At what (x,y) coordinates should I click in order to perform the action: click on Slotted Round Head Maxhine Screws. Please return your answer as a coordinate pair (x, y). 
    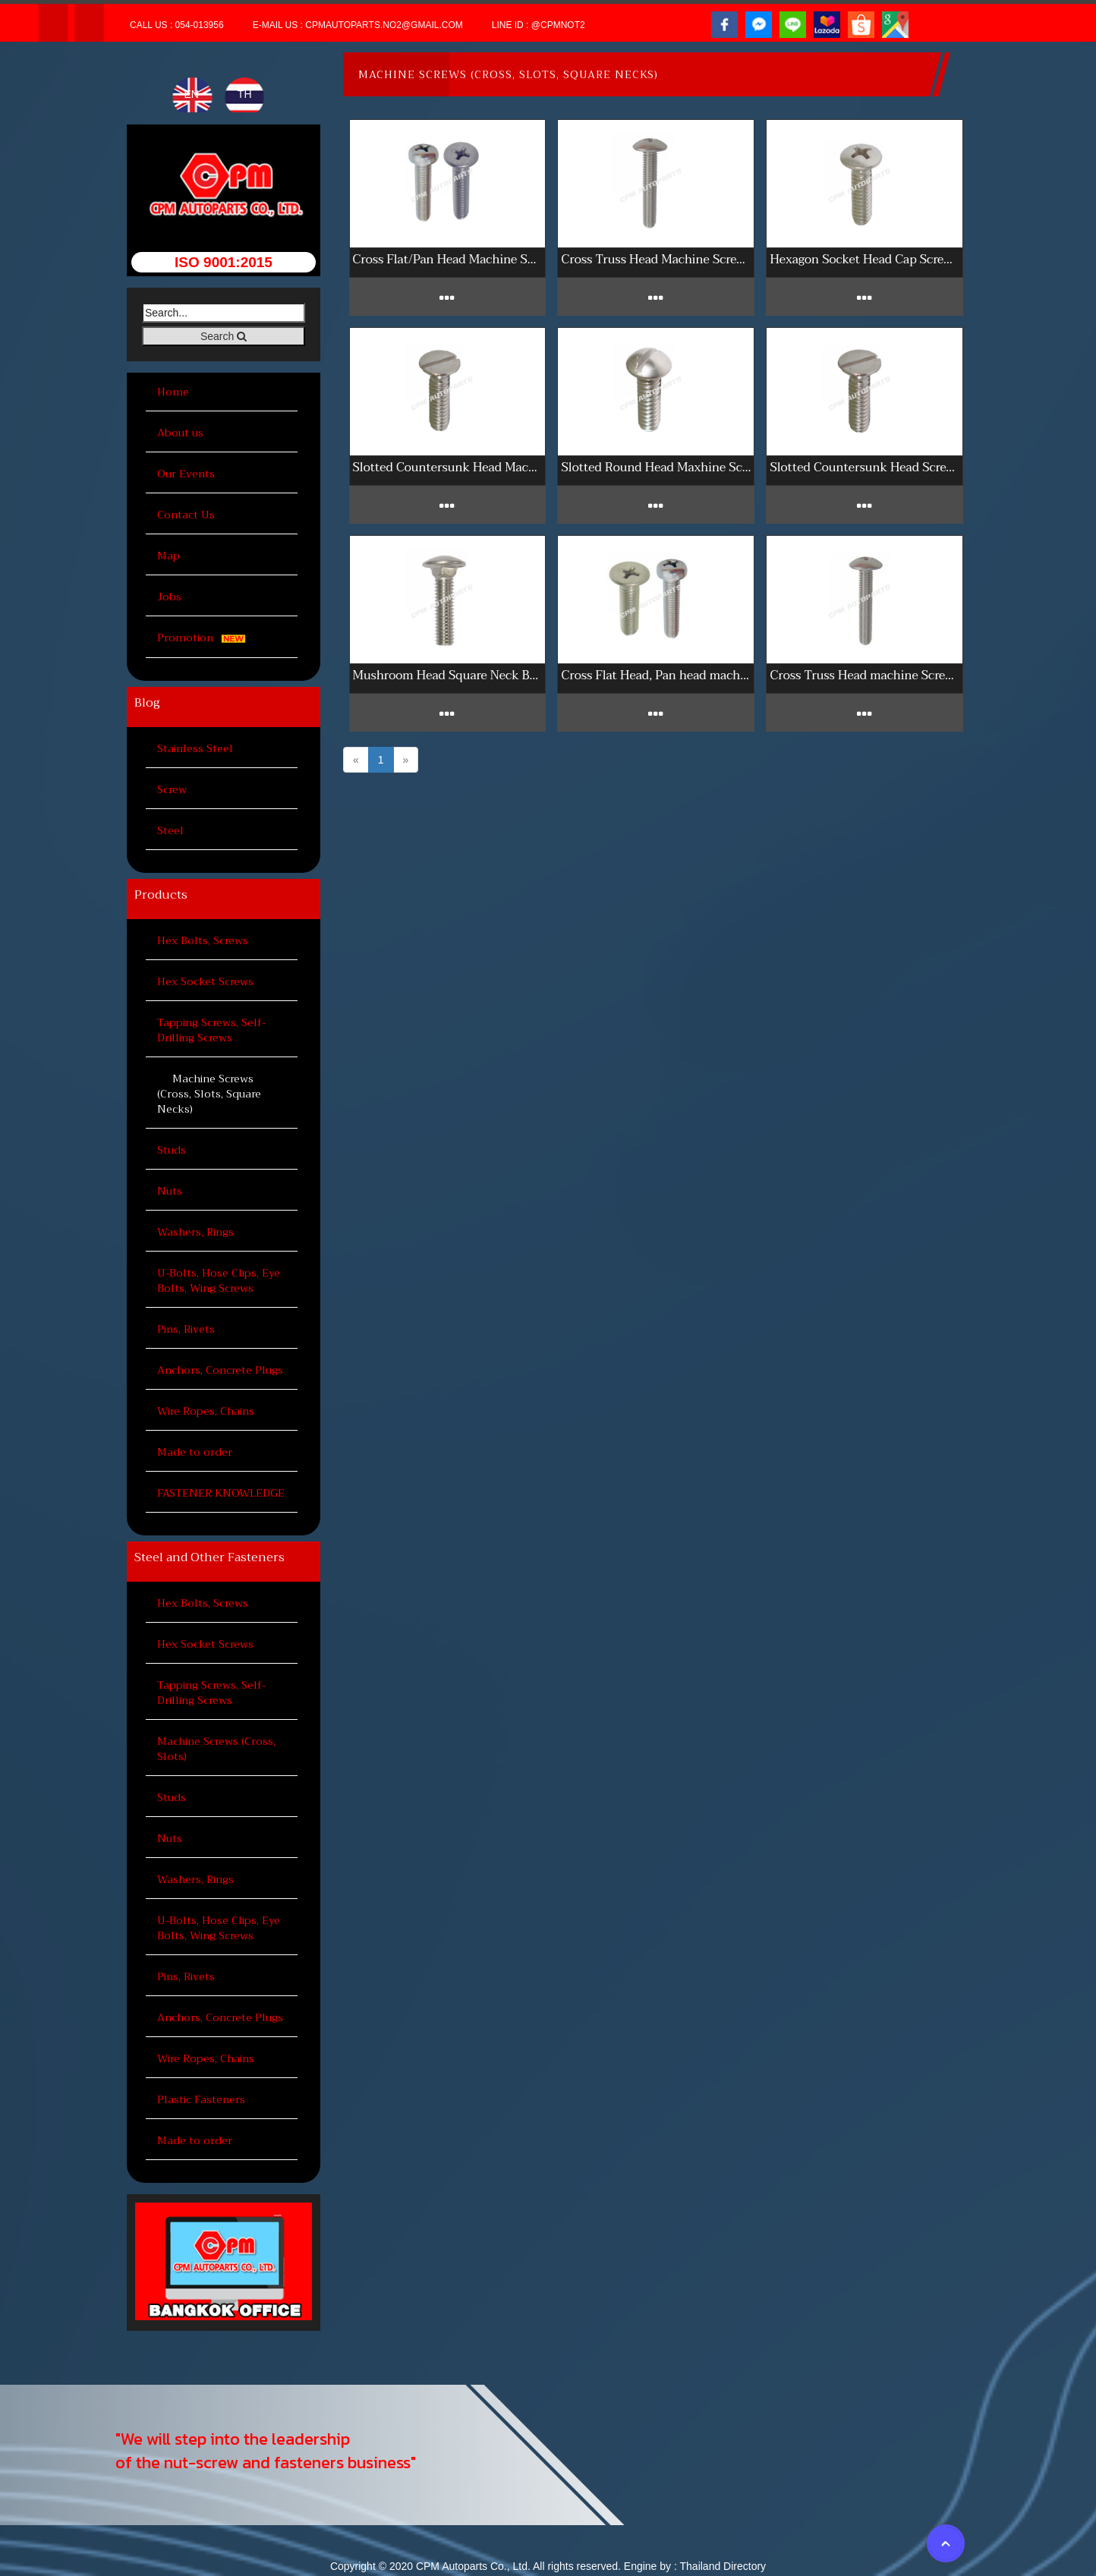
    Looking at the image, I should click on (656, 466).